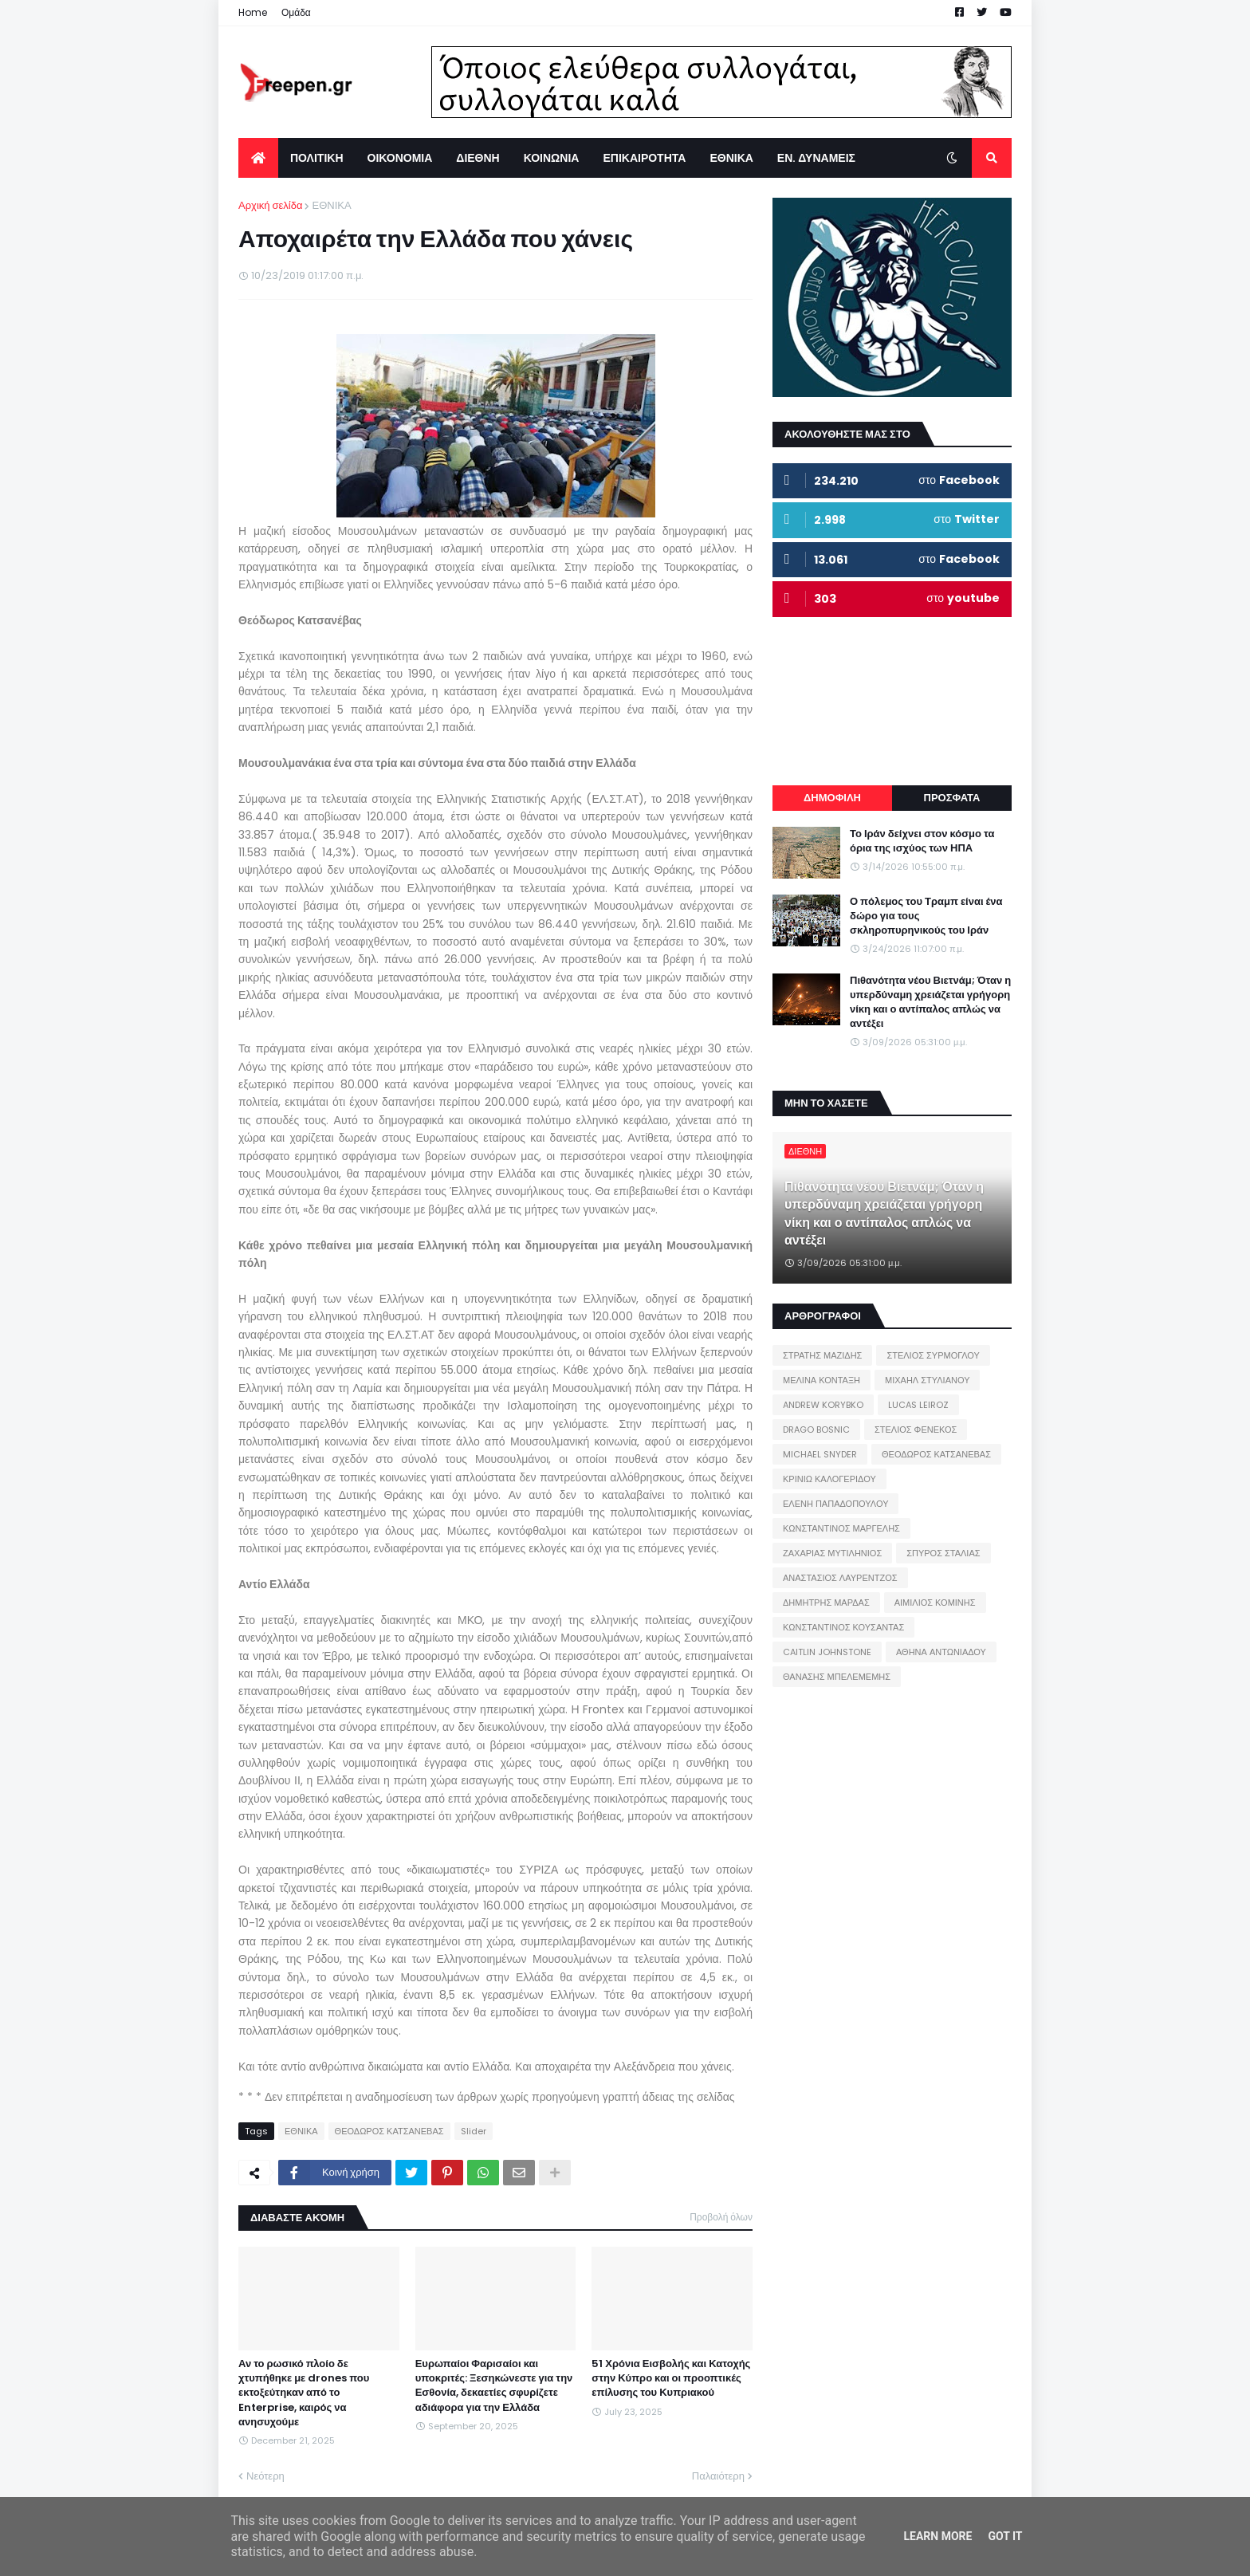 Image resolution: width=1250 pixels, height=2576 pixels. I want to click on DRAGO BOSNIC, so click(816, 1429).